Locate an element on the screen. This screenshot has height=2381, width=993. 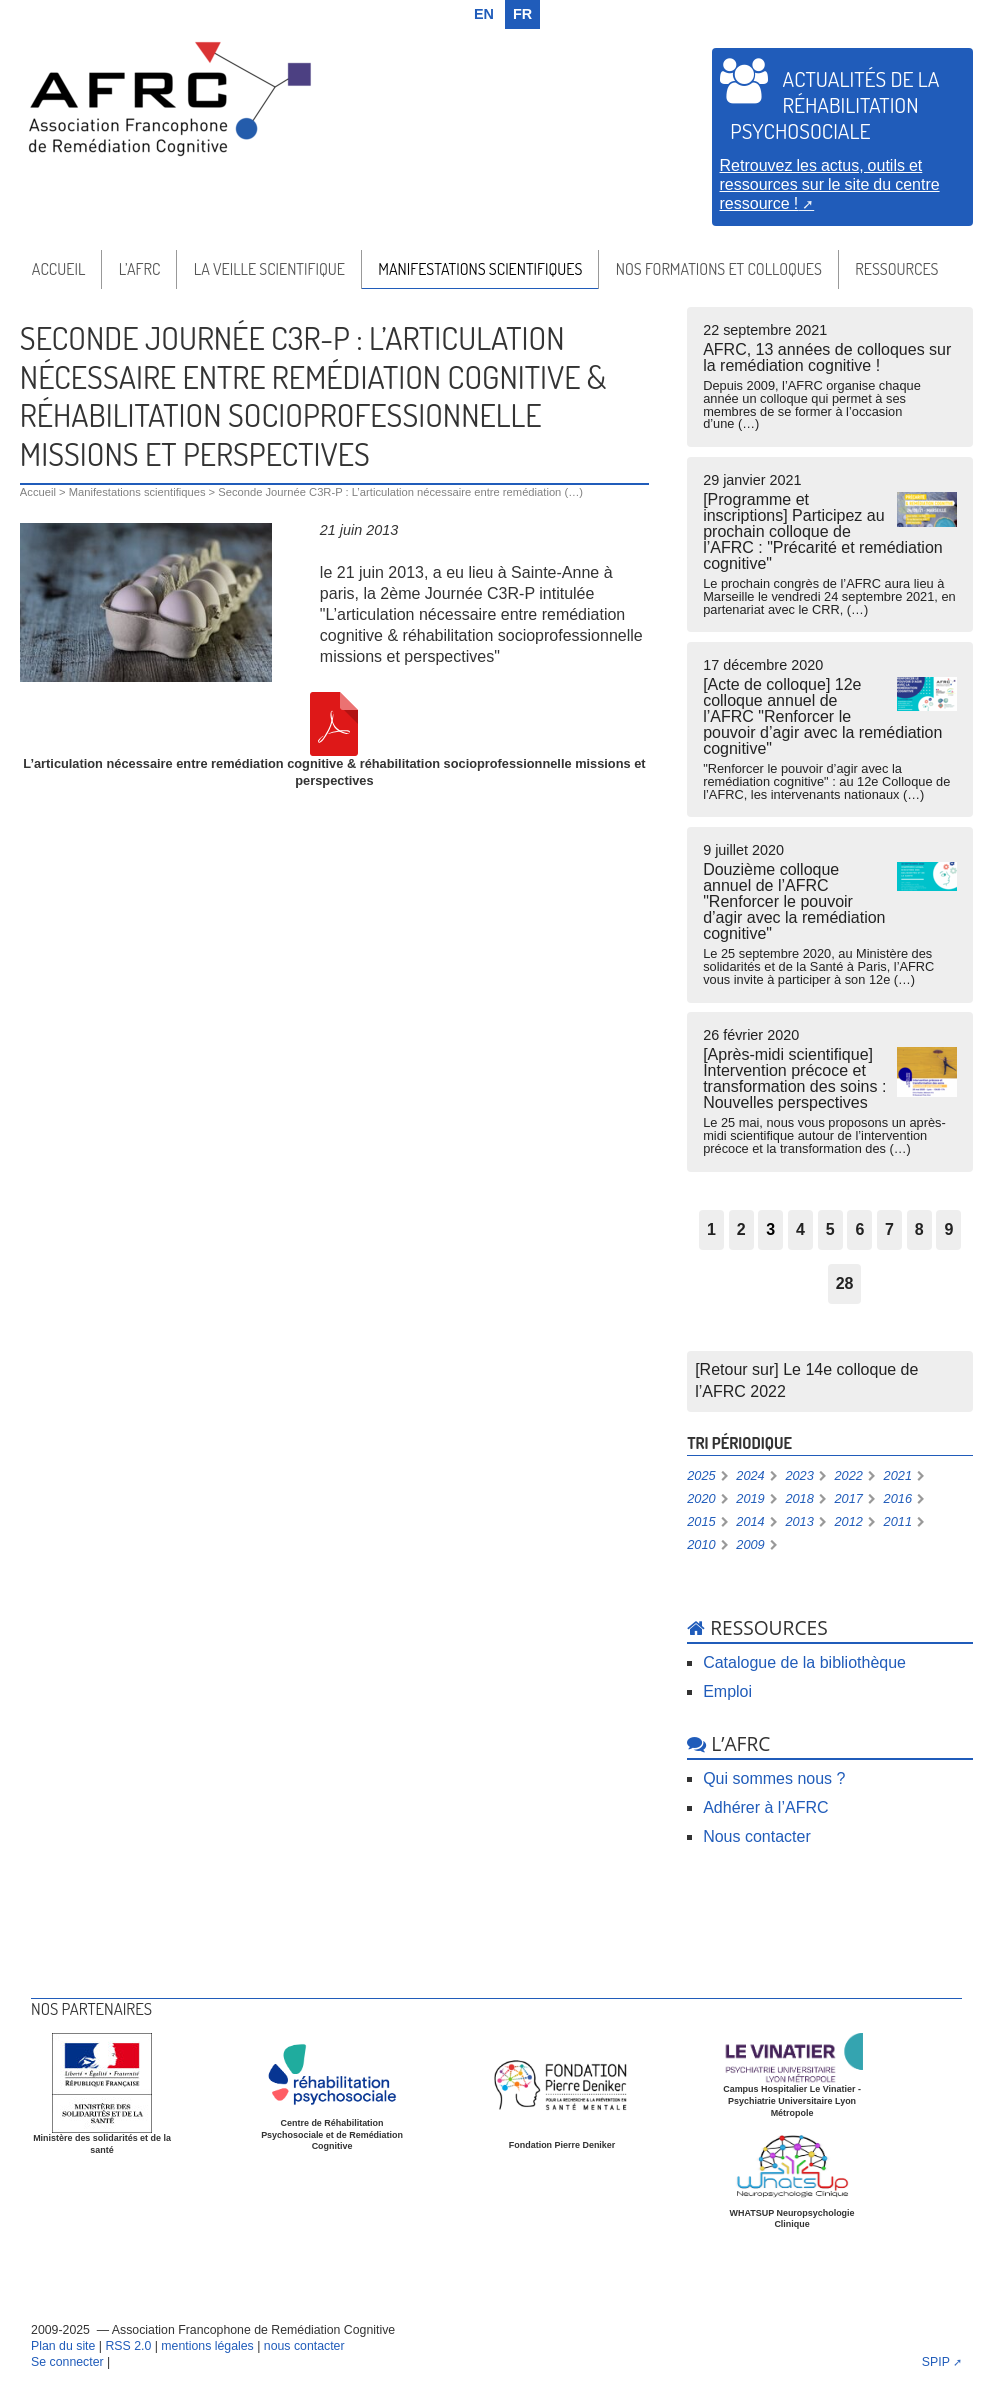
l’AFRC is located at coordinates (140, 269).